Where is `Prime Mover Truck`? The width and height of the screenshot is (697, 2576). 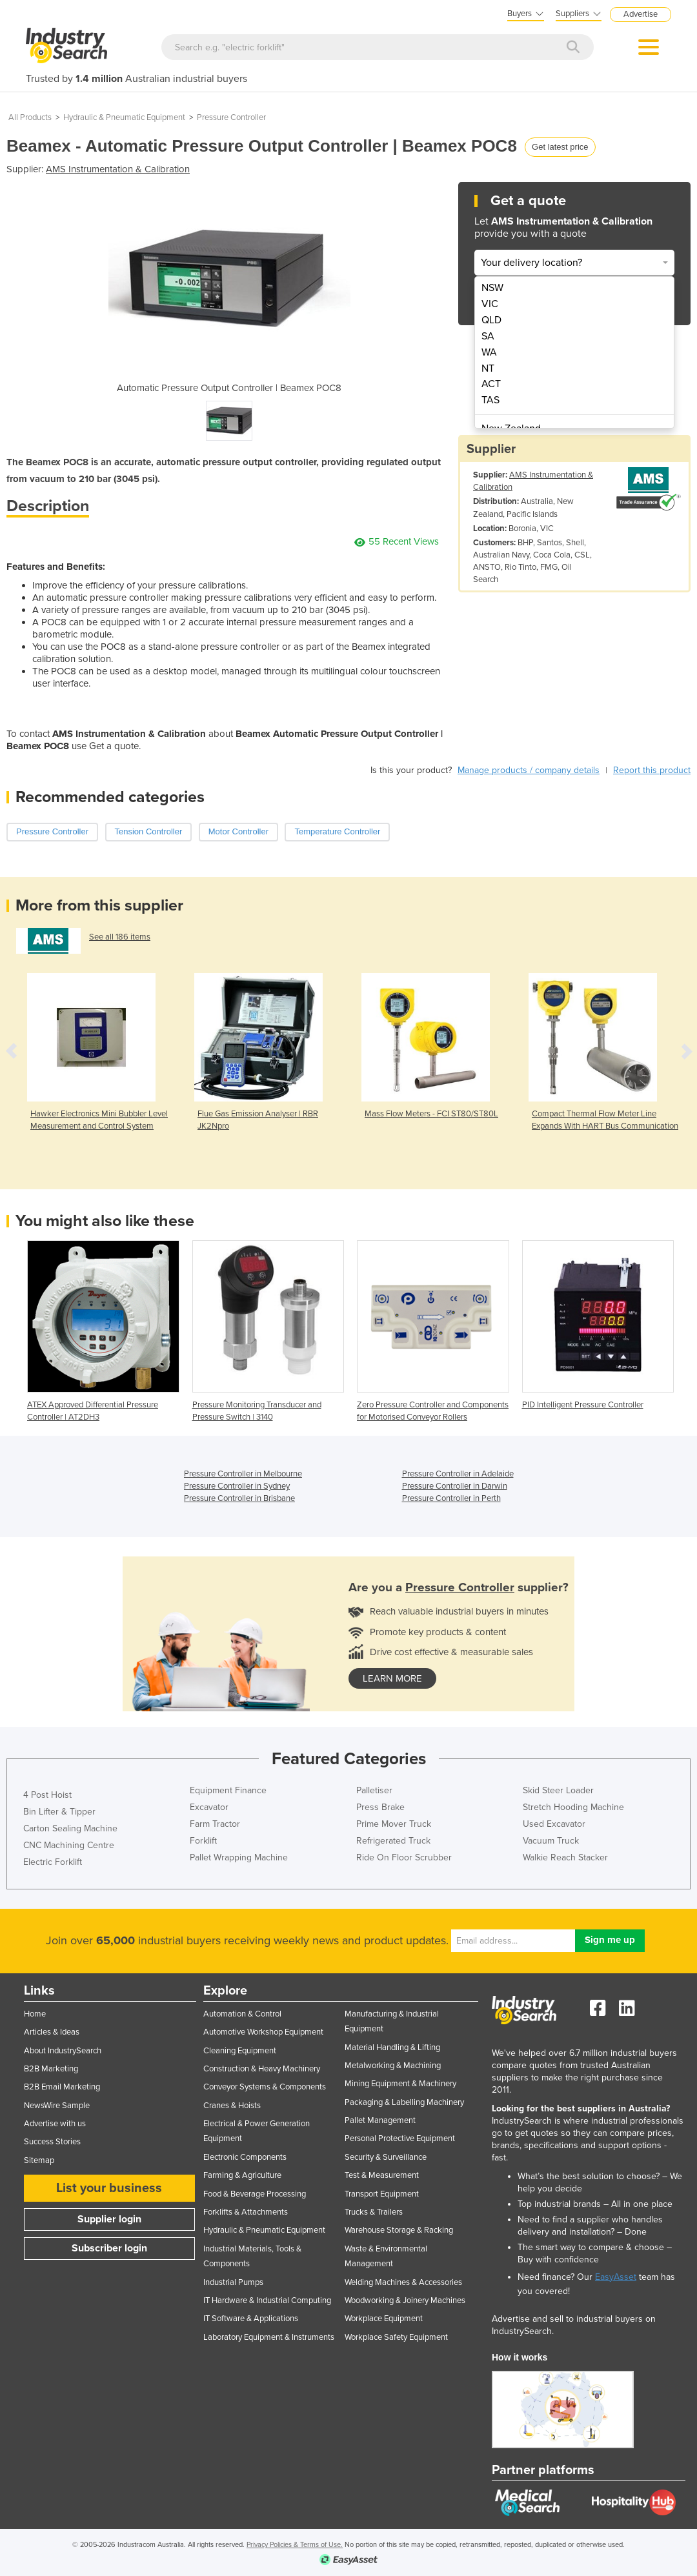
Prime Mover Truck is located at coordinates (393, 1823).